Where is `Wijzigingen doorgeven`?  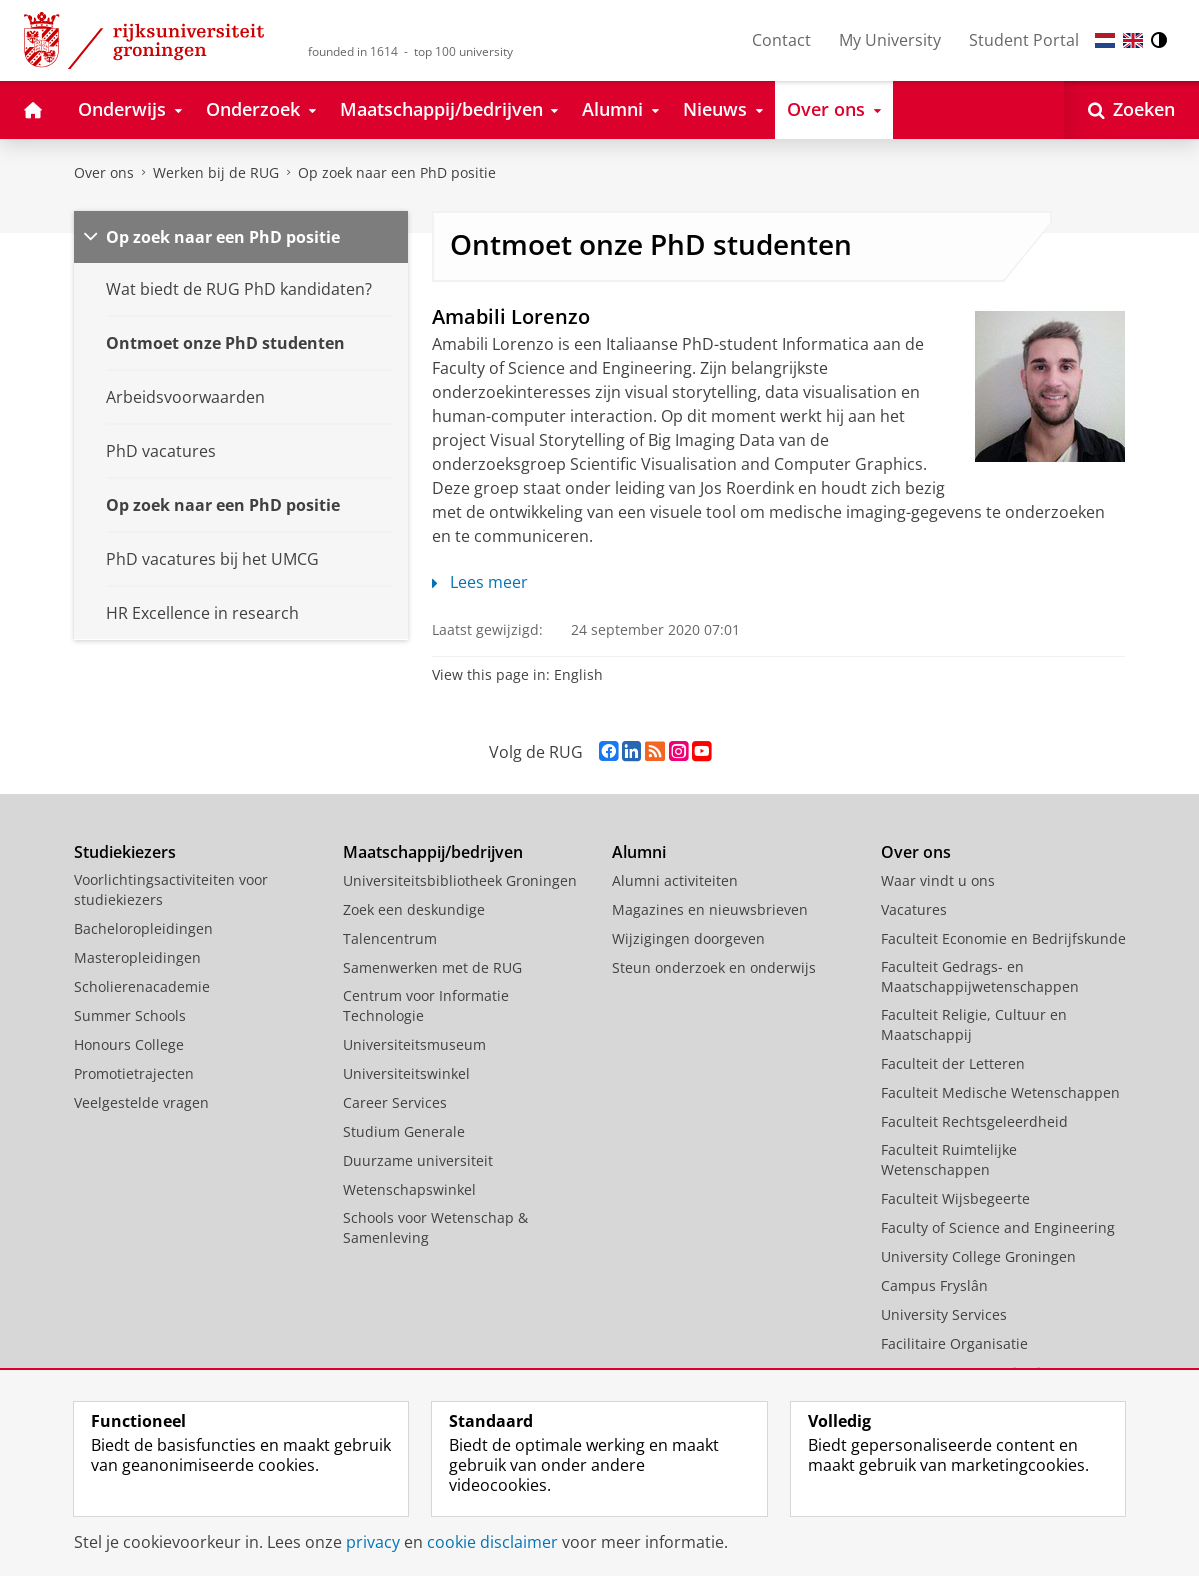
Wijzigingen doorgeven is located at coordinates (688, 938).